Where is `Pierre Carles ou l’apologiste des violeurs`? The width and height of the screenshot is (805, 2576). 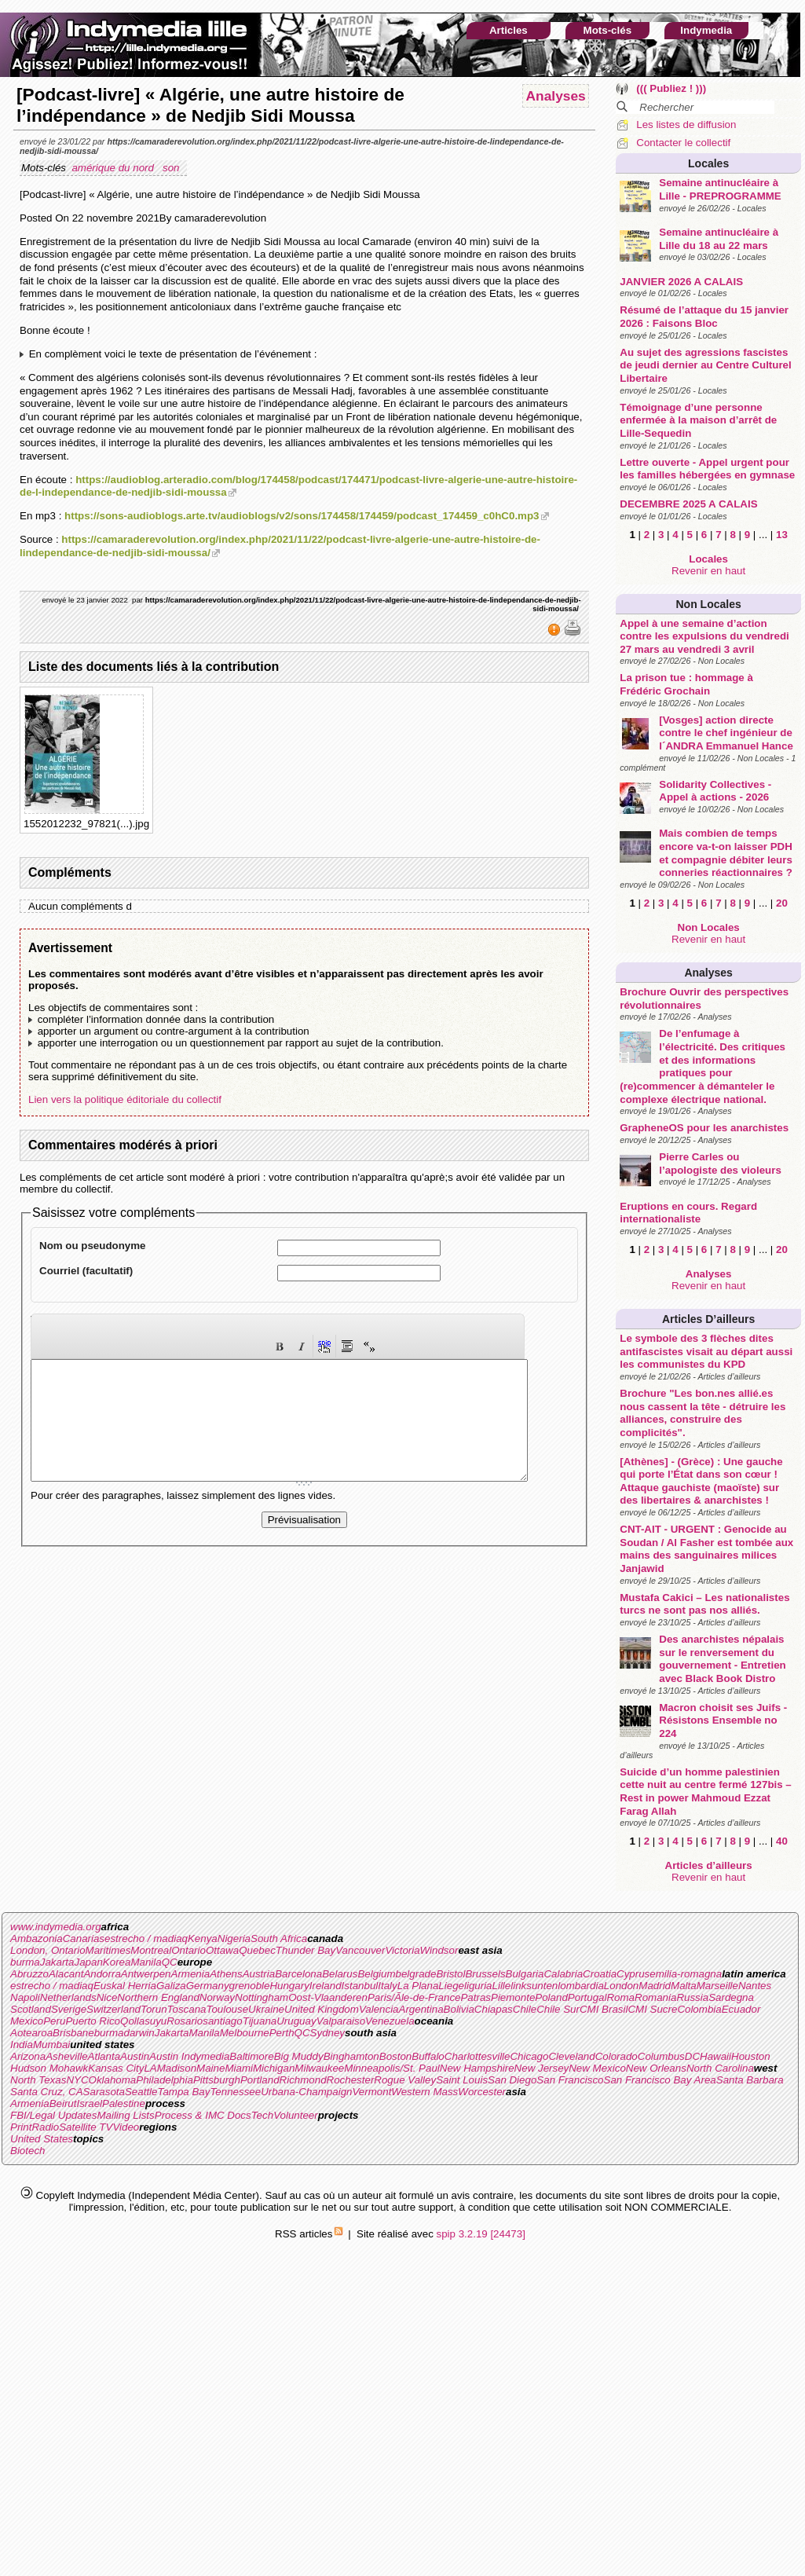
Pierre Carles ou l’apologiste des violeurs is located at coordinates (720, 1163).